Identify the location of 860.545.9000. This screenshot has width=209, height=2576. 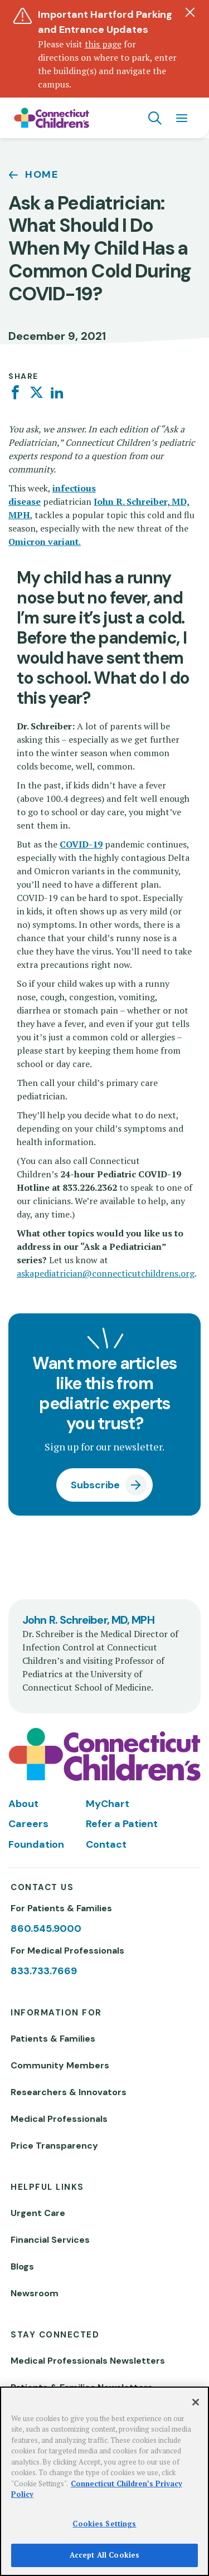
(46, 1928).